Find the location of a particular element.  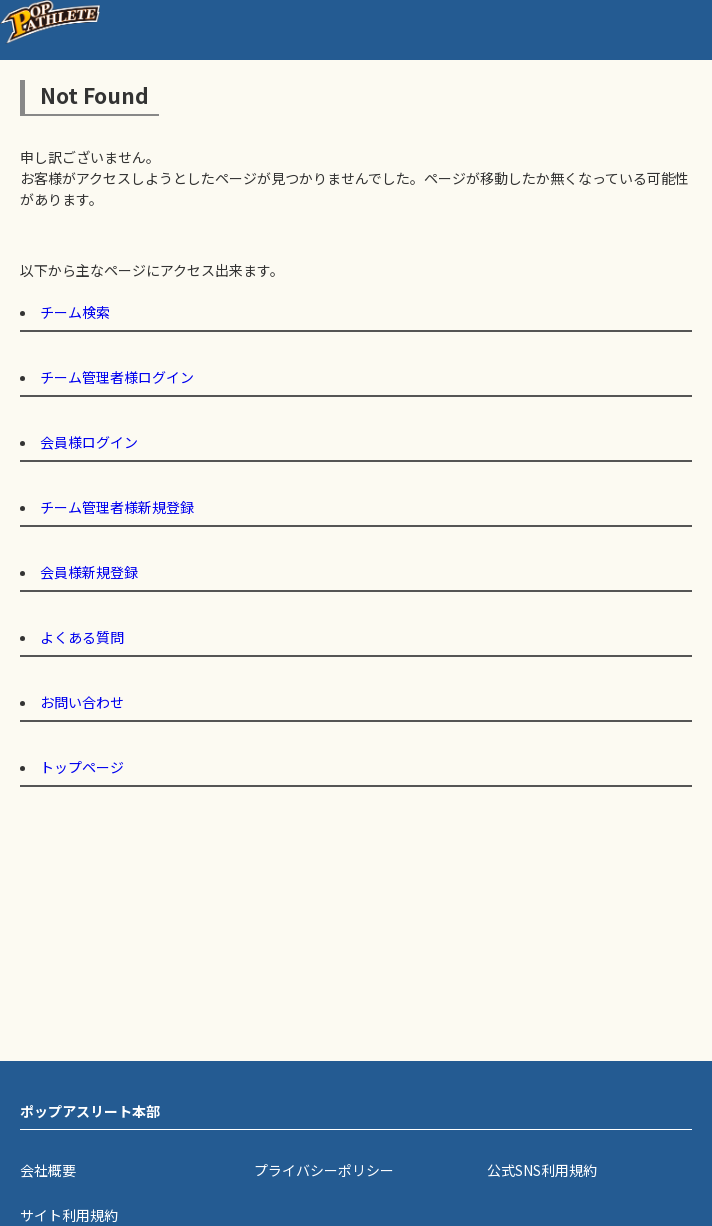

トップページ is located at coordinates (82, 767).